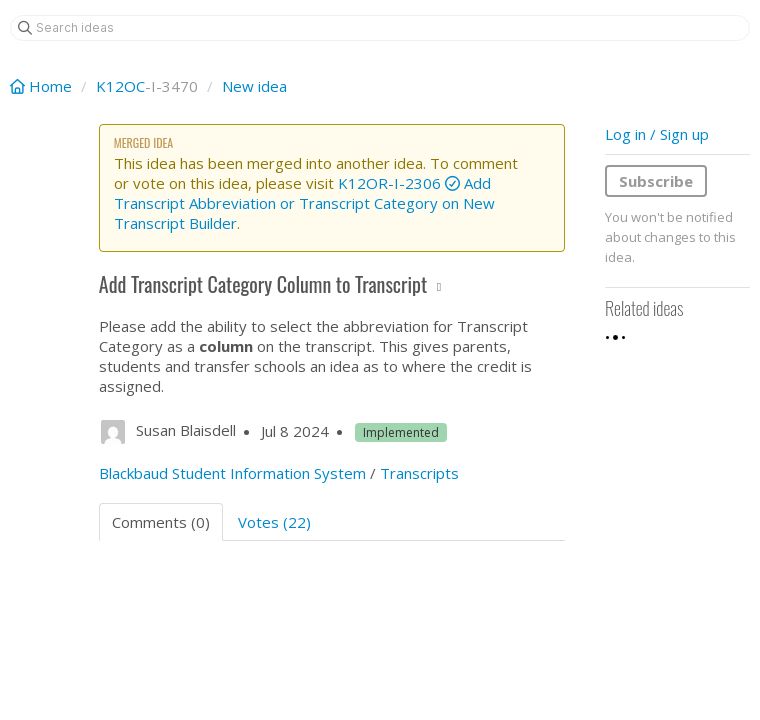 The image size is (760, 720). I want to click on K12OC, so click(120, 86).